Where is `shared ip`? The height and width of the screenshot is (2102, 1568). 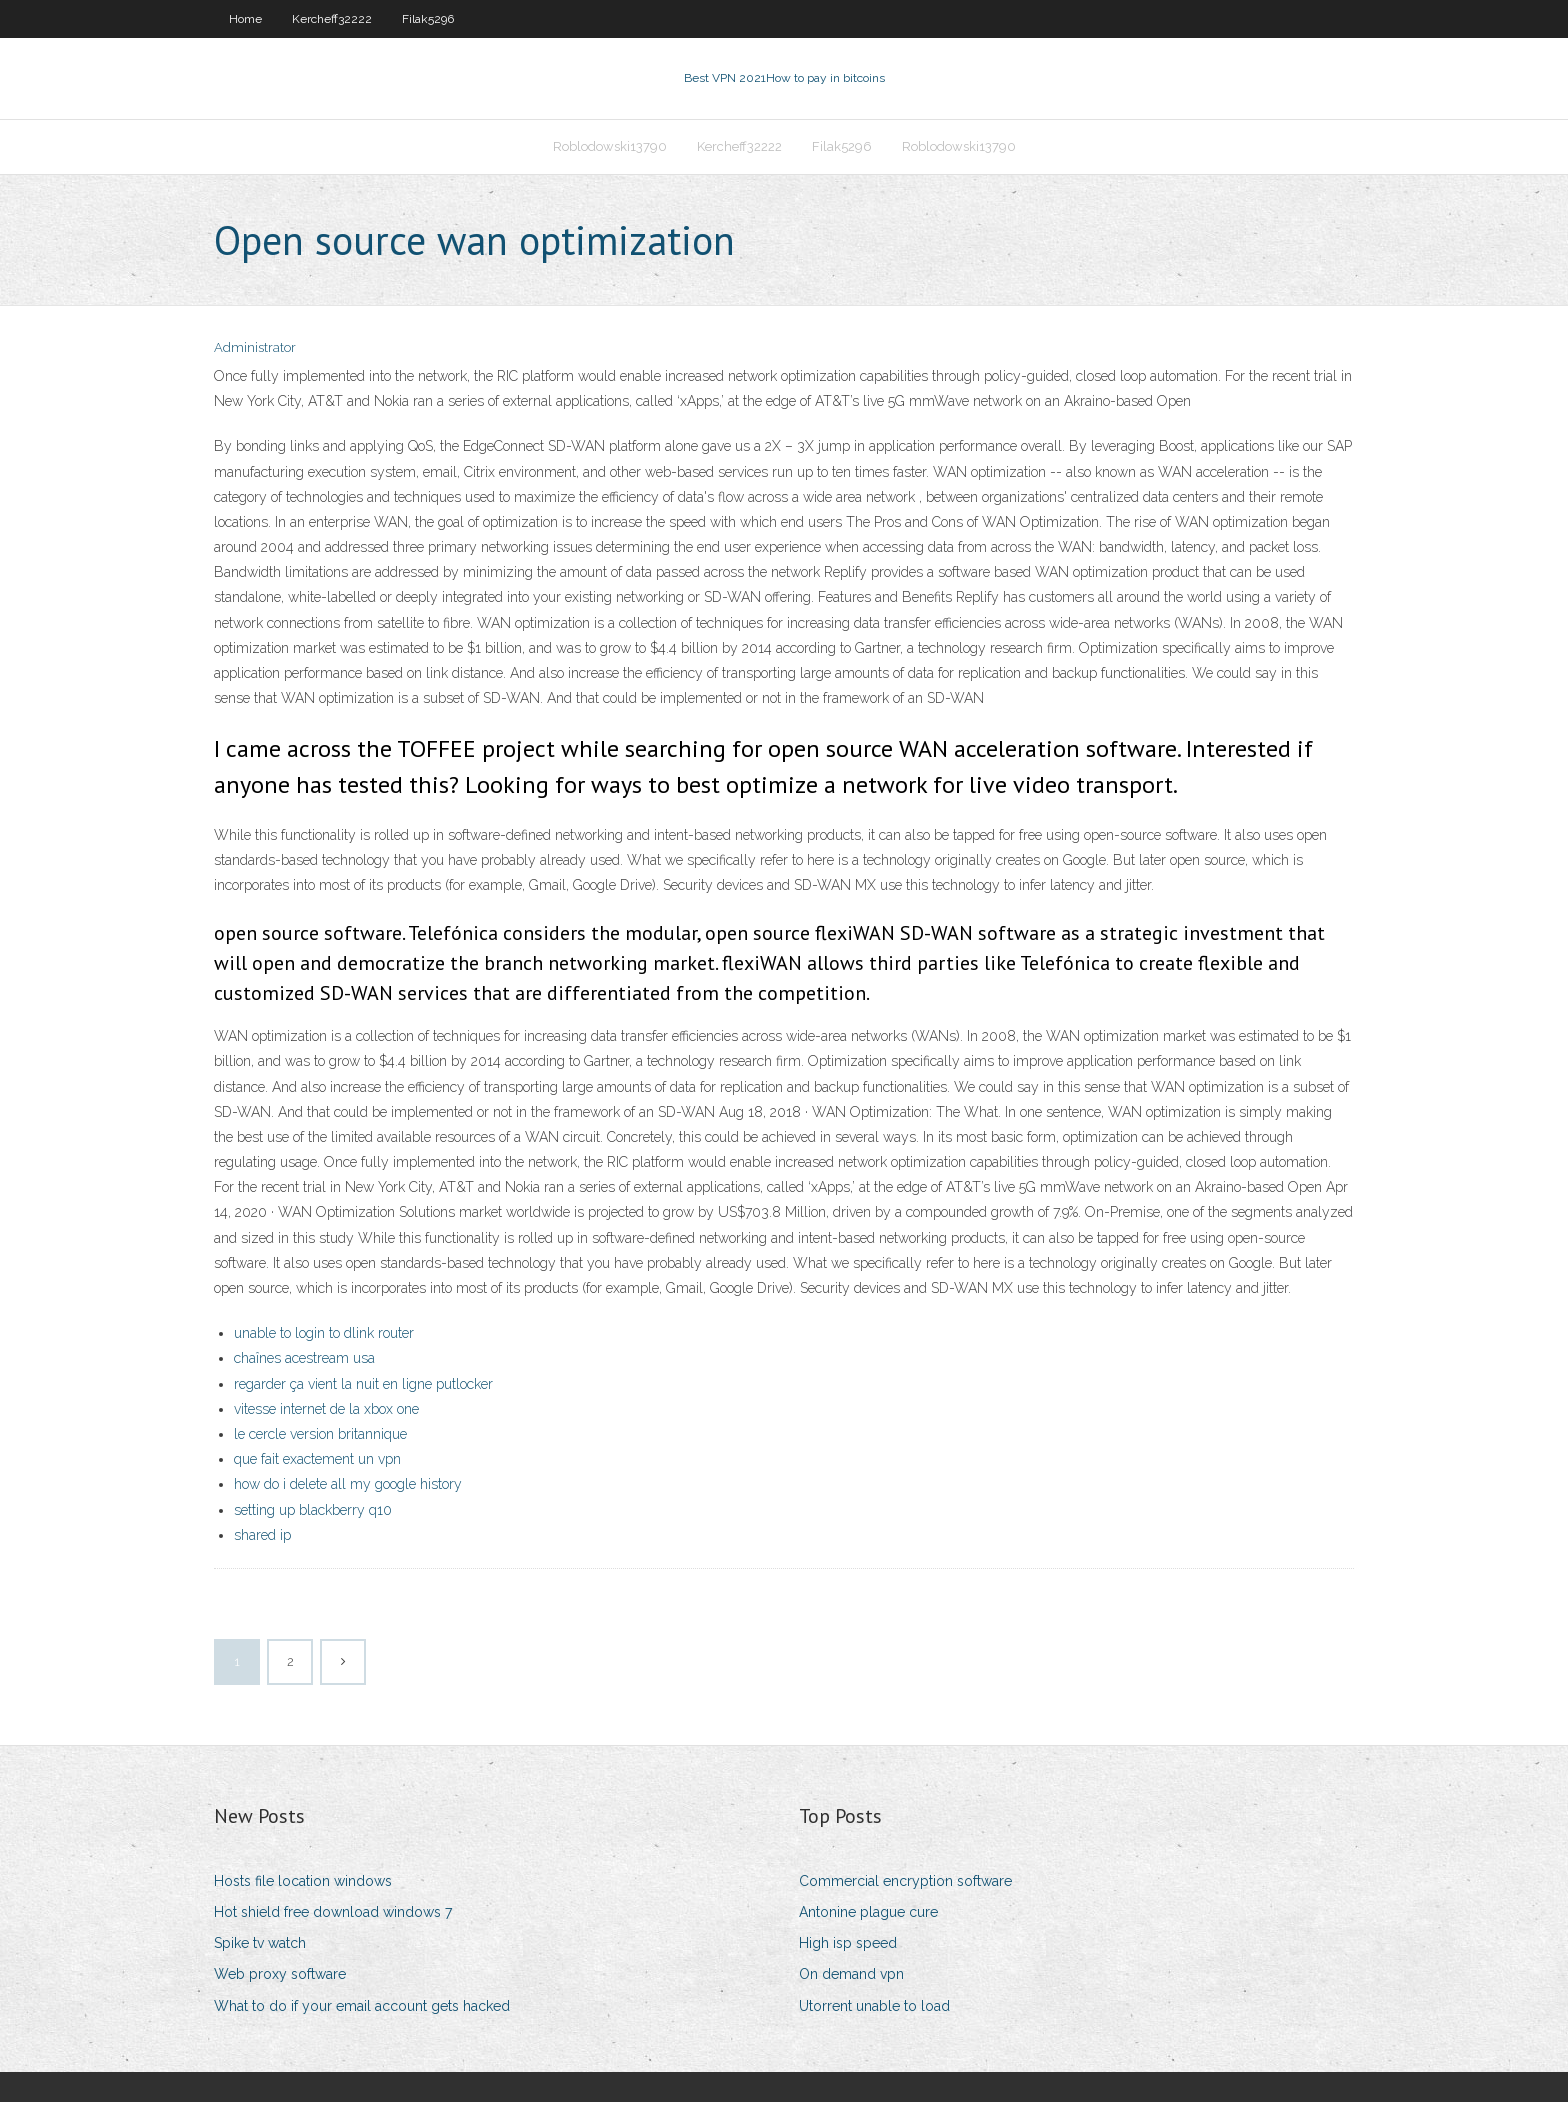
shared ip is located at coordinates (262, 1535).